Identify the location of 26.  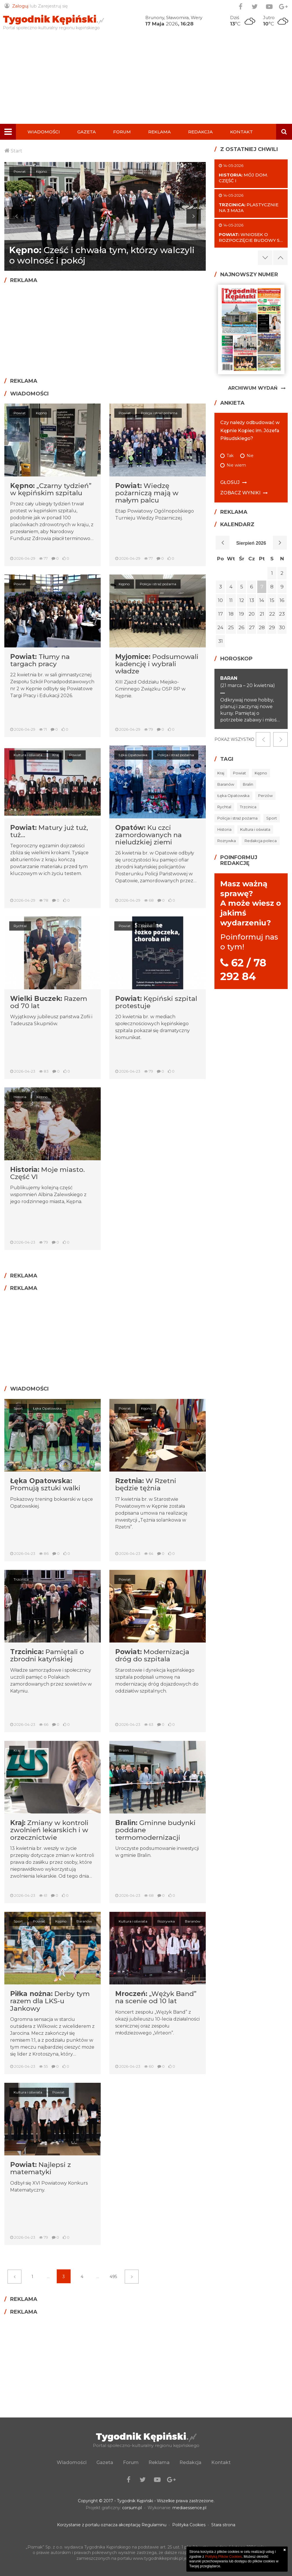
(241, 627).